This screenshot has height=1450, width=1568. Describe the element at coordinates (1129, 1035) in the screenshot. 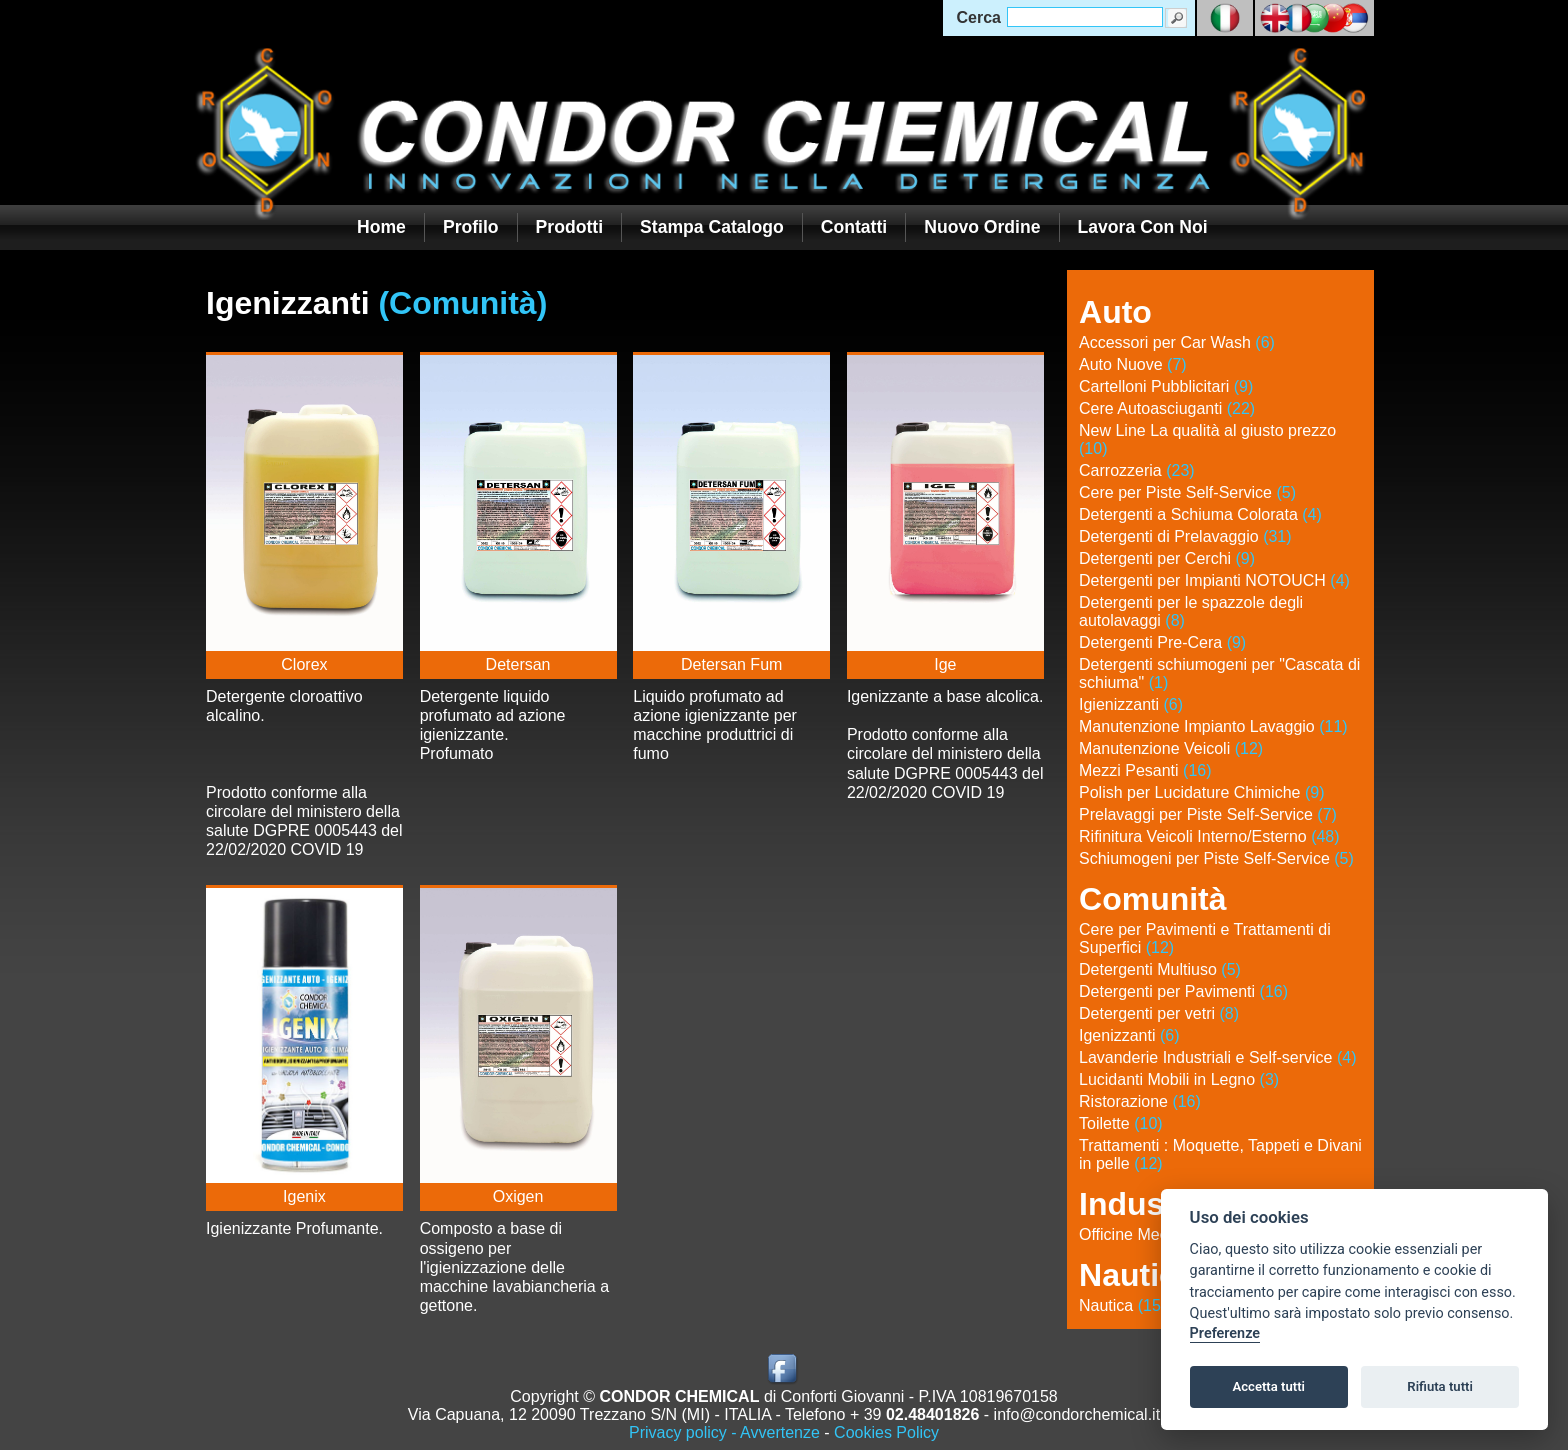

I see `Igenizzanti` at that location.